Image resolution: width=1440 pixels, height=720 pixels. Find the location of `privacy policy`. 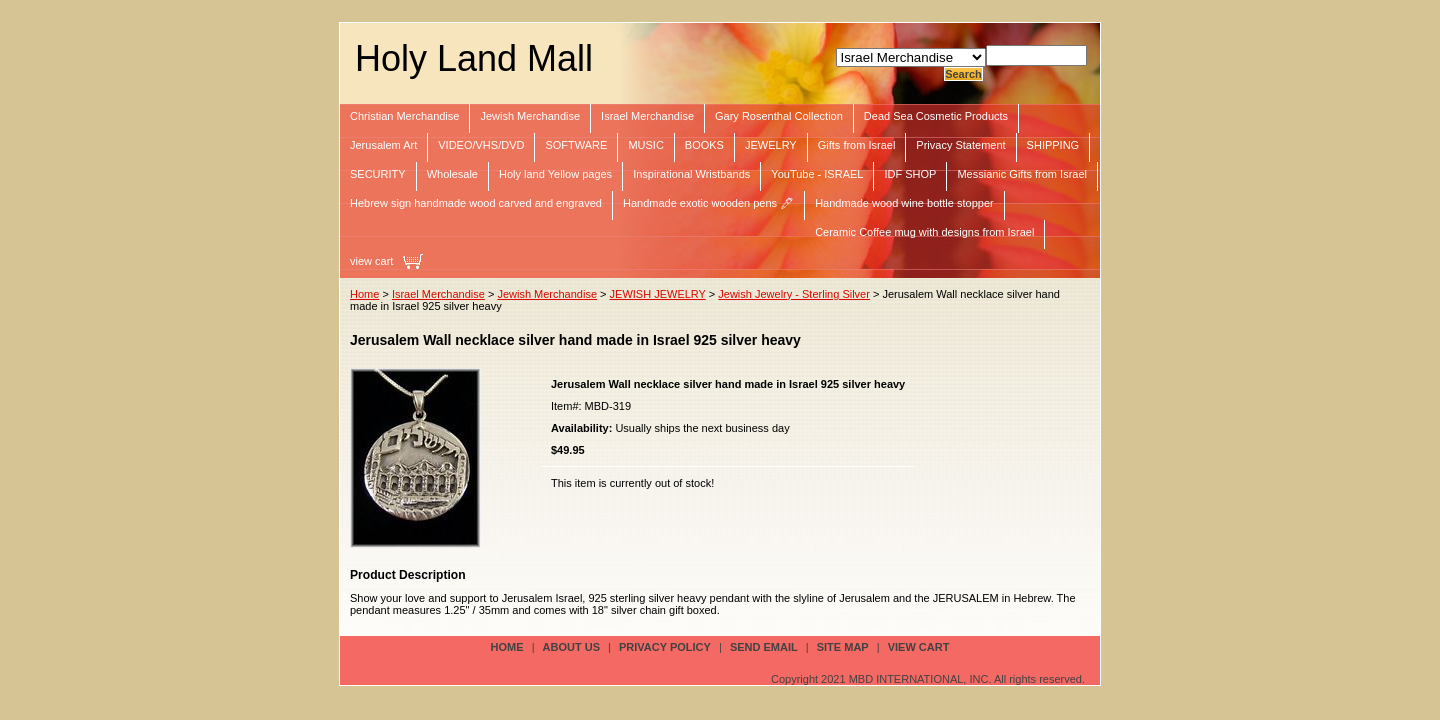

privacy policy is located at coordinates (665, 647).